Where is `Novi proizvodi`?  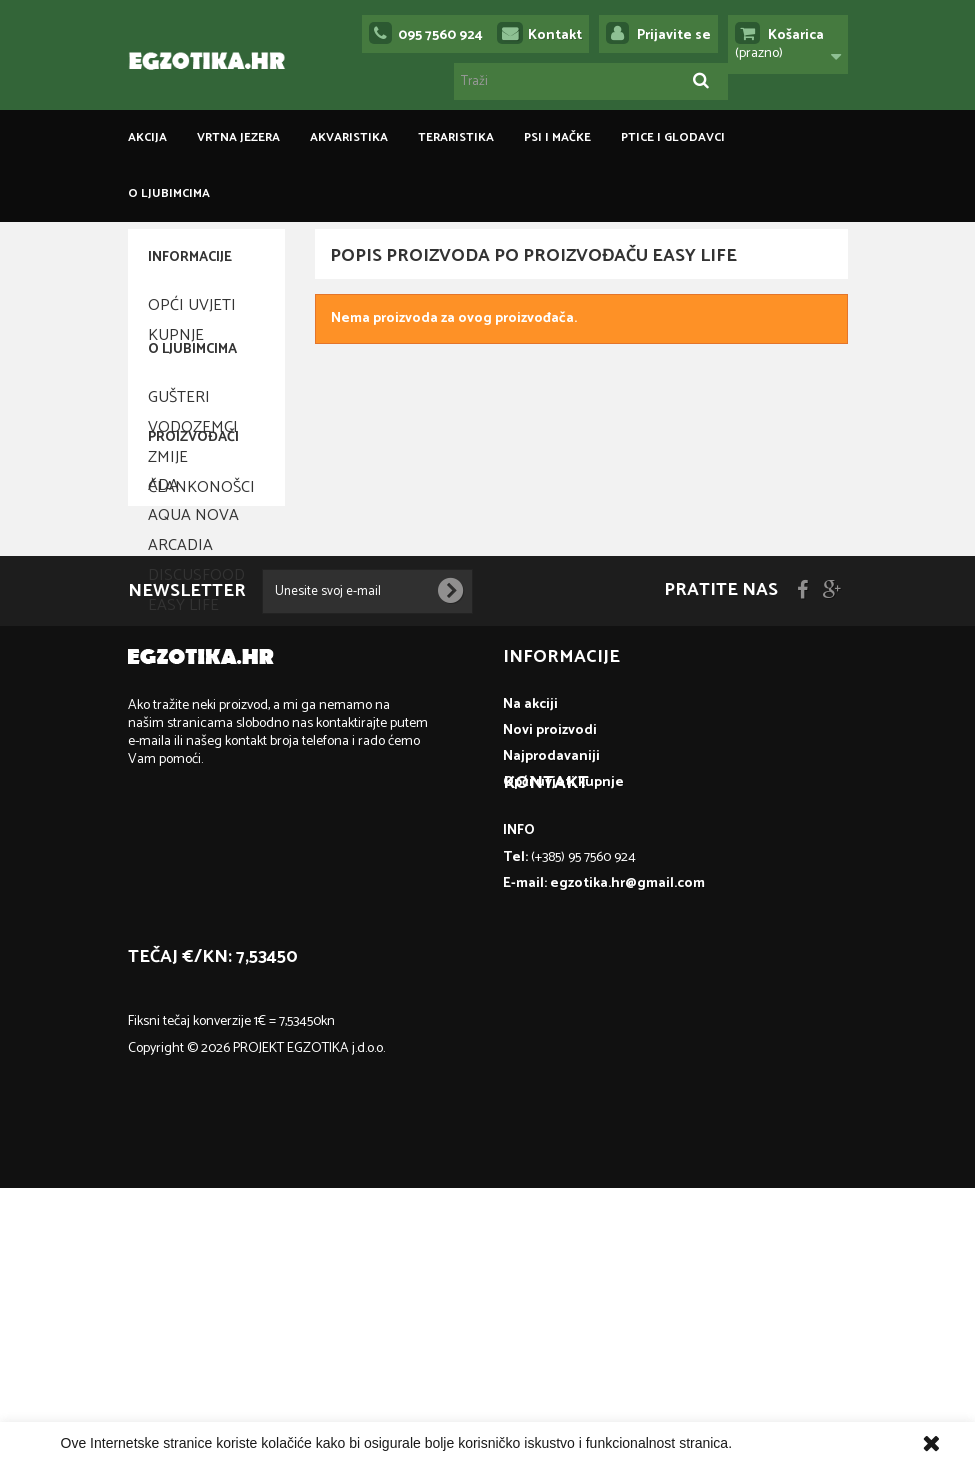 Novi proizvodi is located at coordinates (550, 1036).